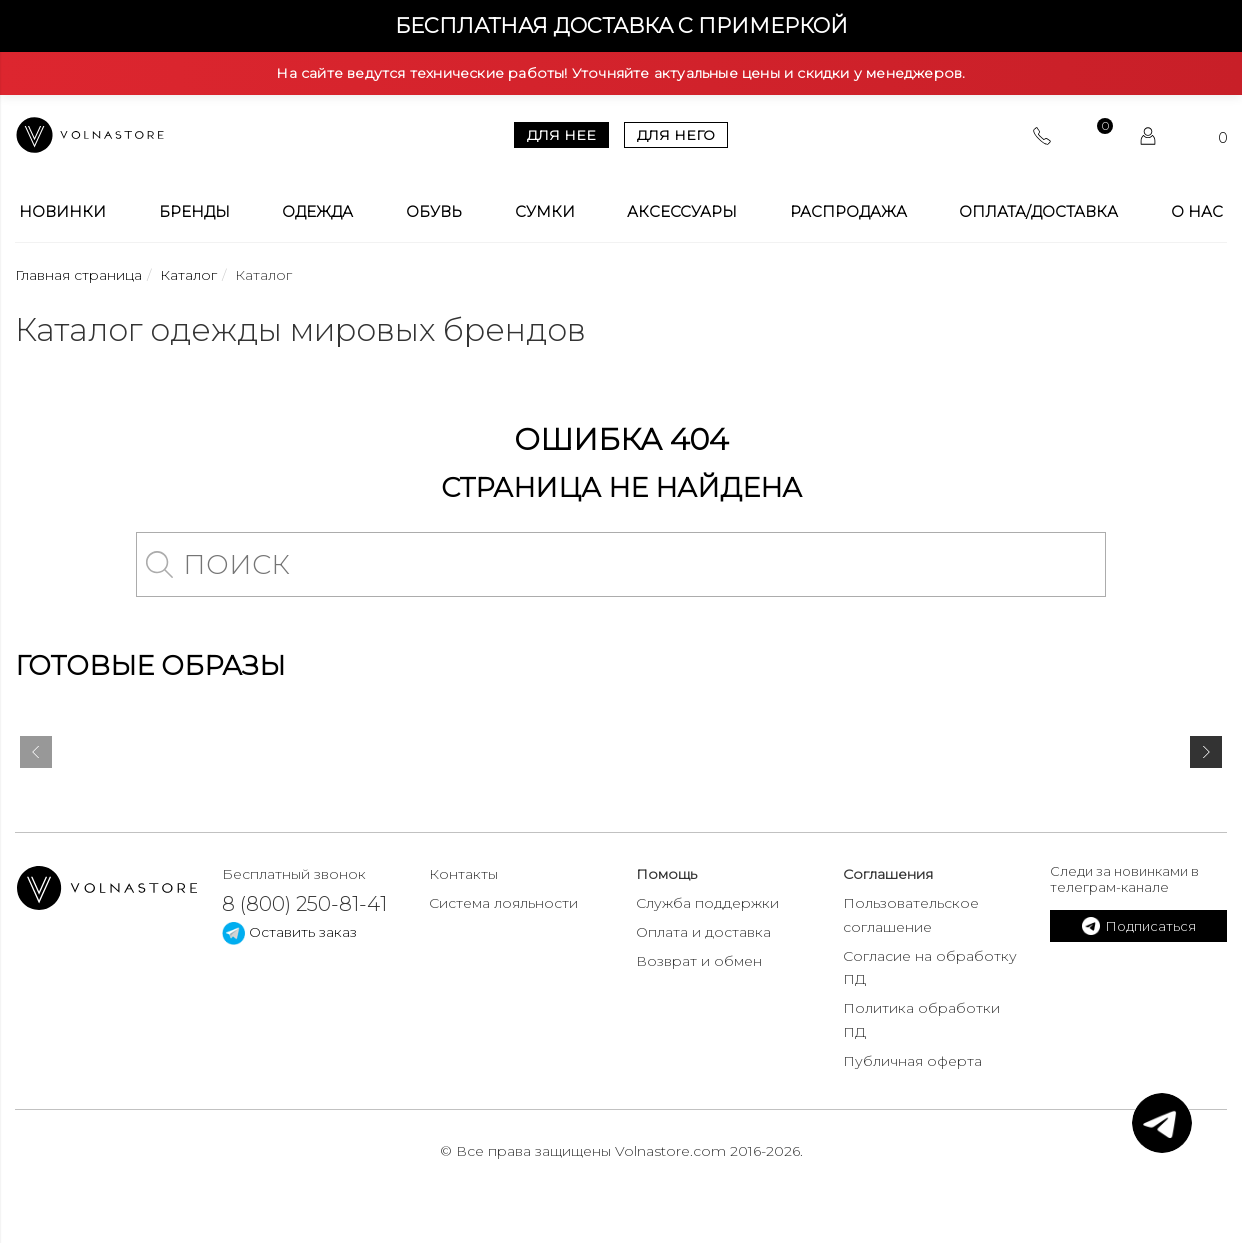 Image resolution: width=1242 pixels, height=1243 pixels. Describe the element at coordinates (621, 25) in the screenshot. I see `Бесплатная доставка с примеркой` at that location.